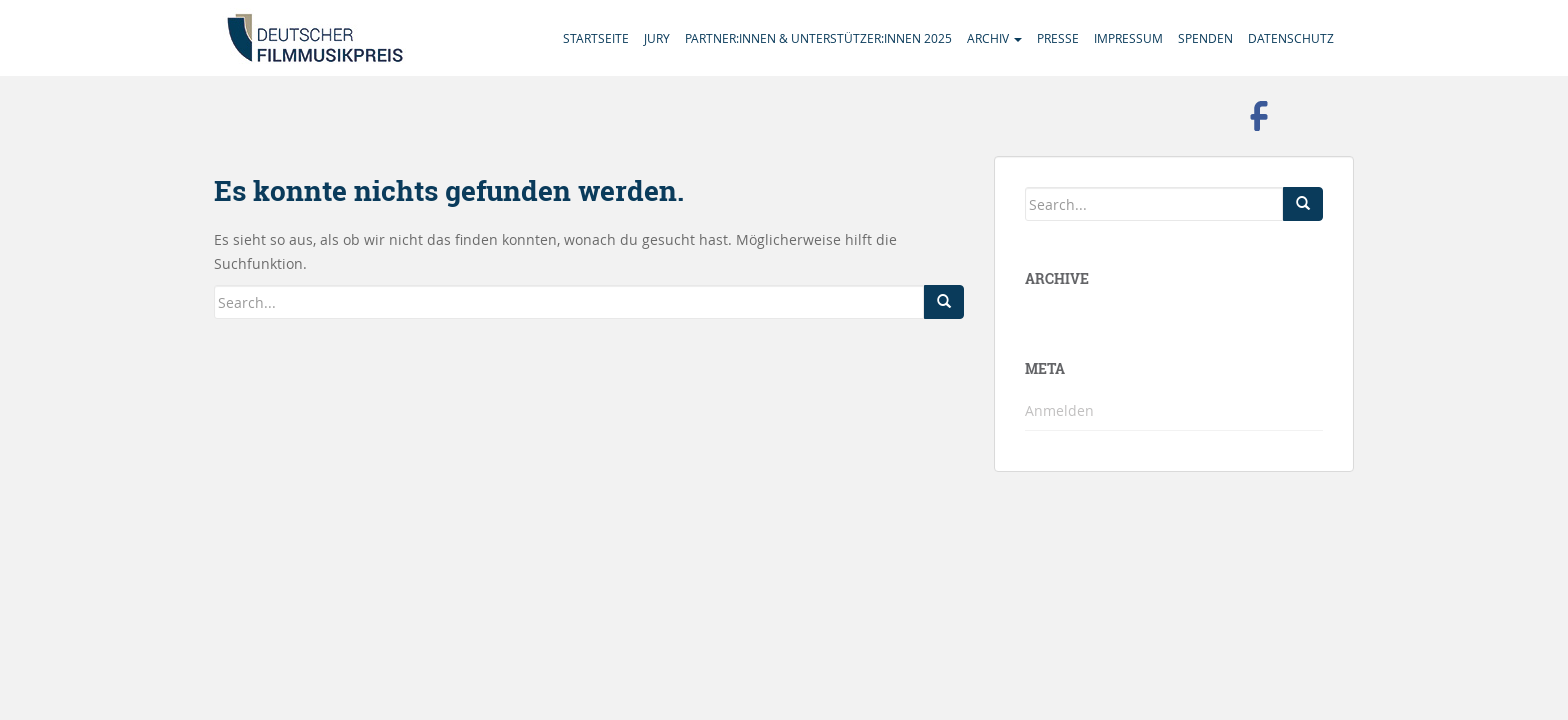 The height and width of the screenshot is (720, 1568). I want to click on Partner:innen & Unterstützer:innen 2025, so click(818, 38).